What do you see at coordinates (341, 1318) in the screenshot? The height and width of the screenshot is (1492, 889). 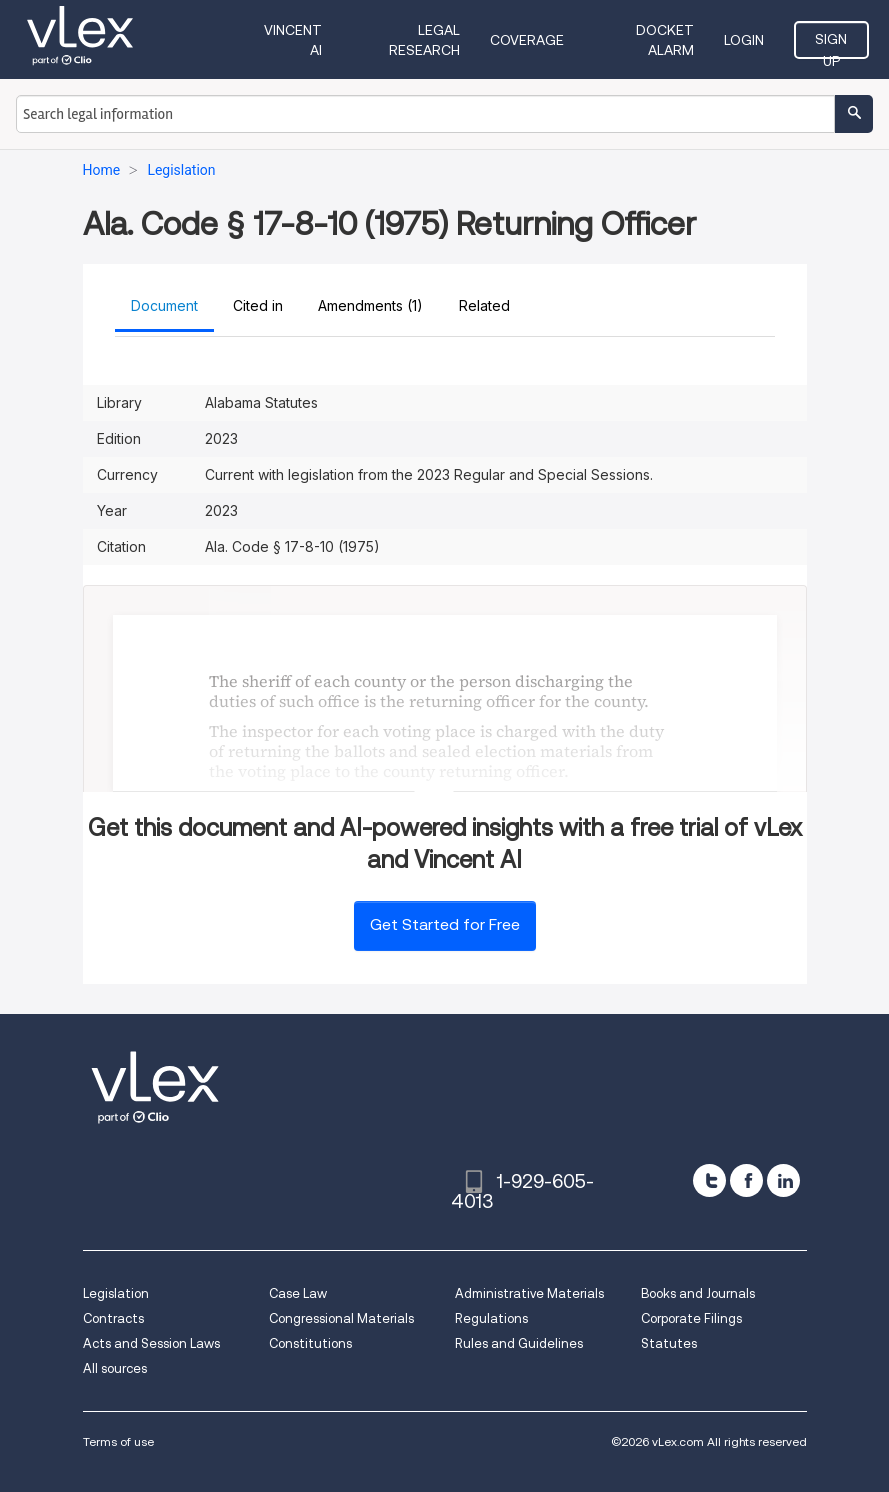 I see `Congressional Materials` at bounding box center [341, 1318].